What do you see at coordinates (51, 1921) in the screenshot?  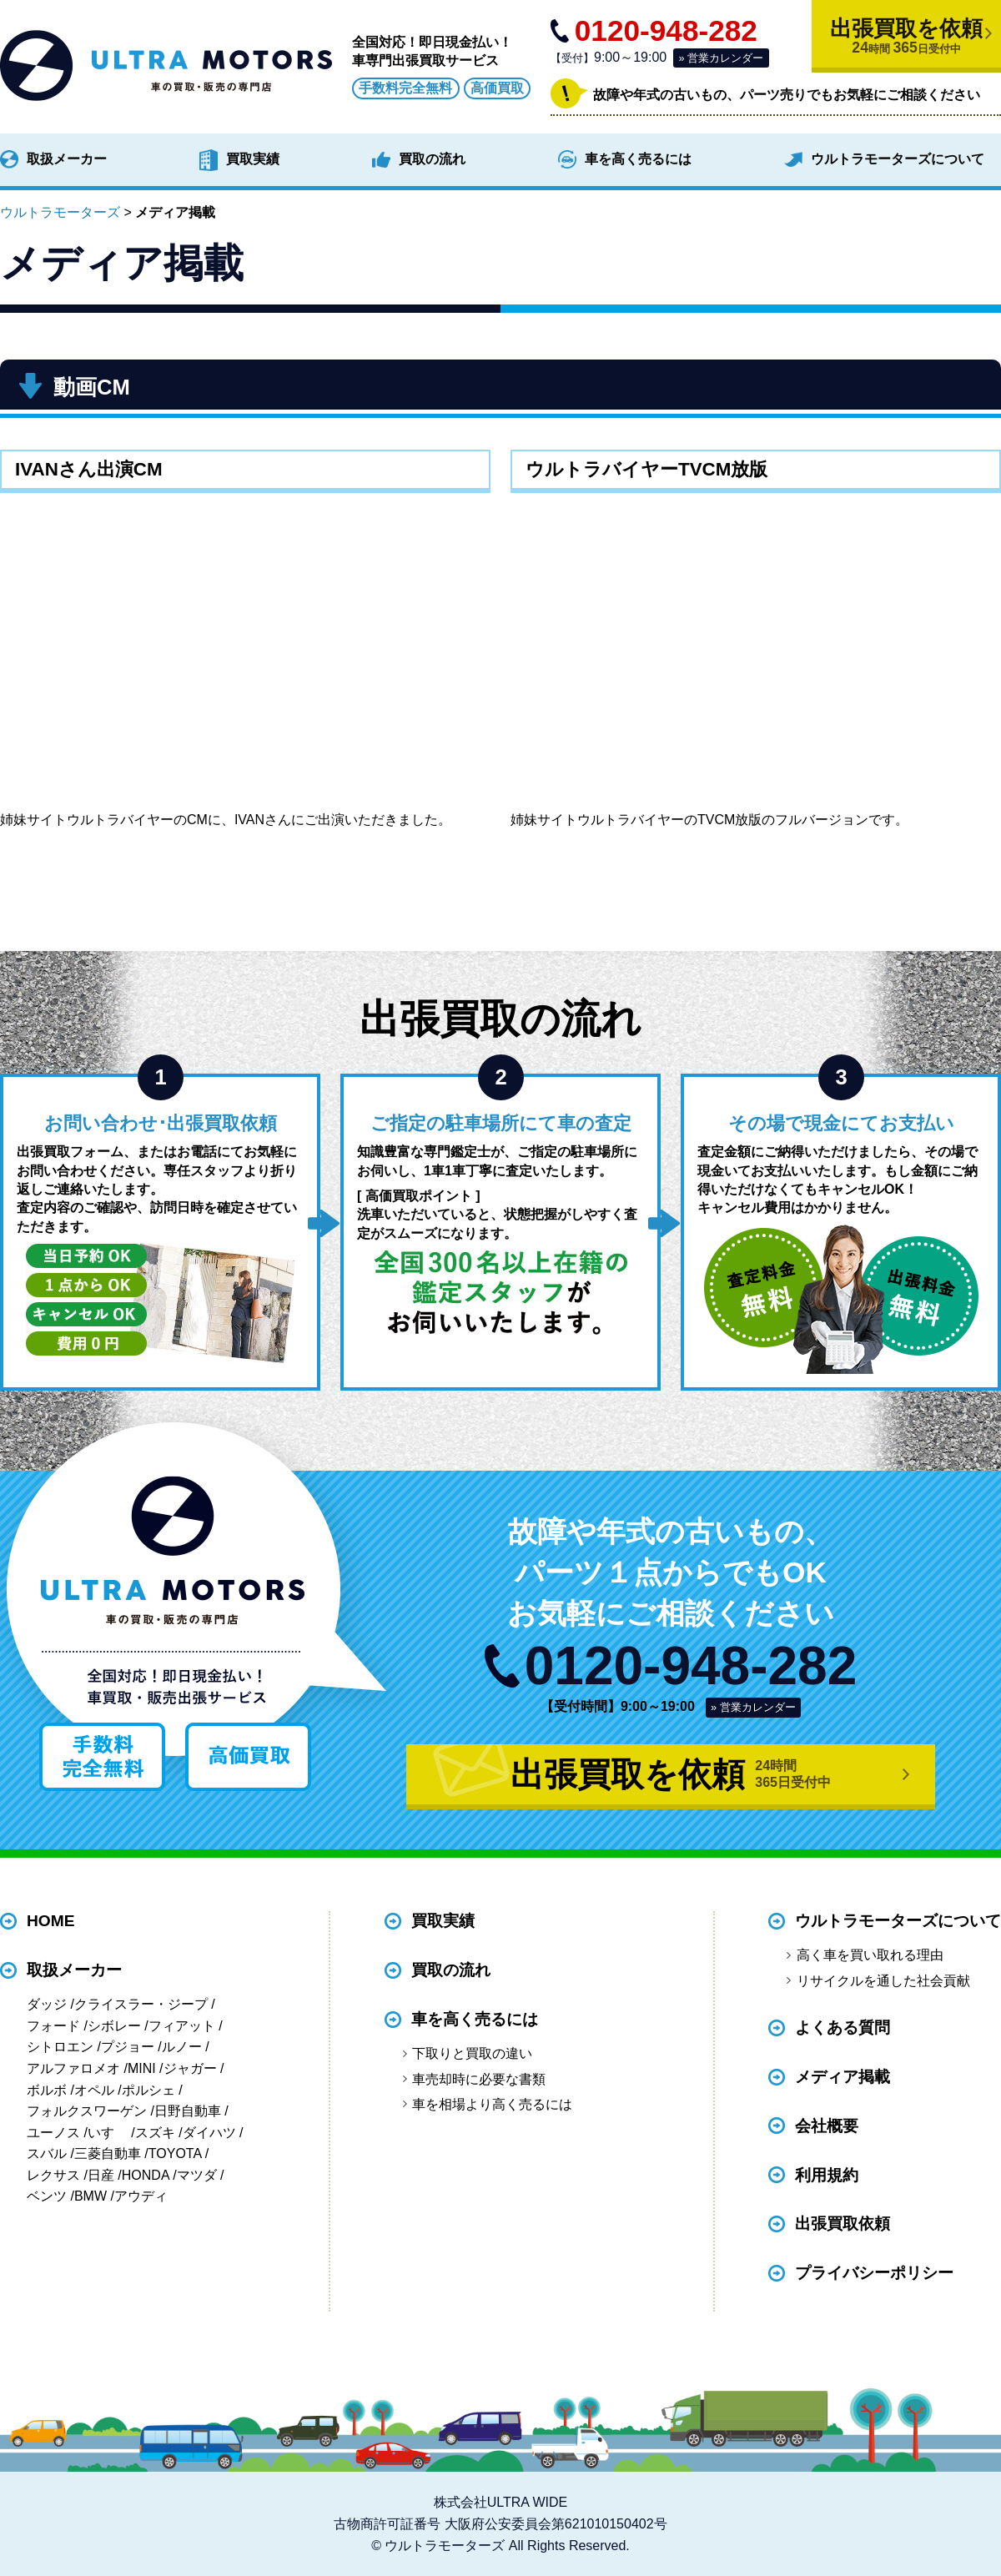 I see `HOME` at bounding box center [51, 1921].